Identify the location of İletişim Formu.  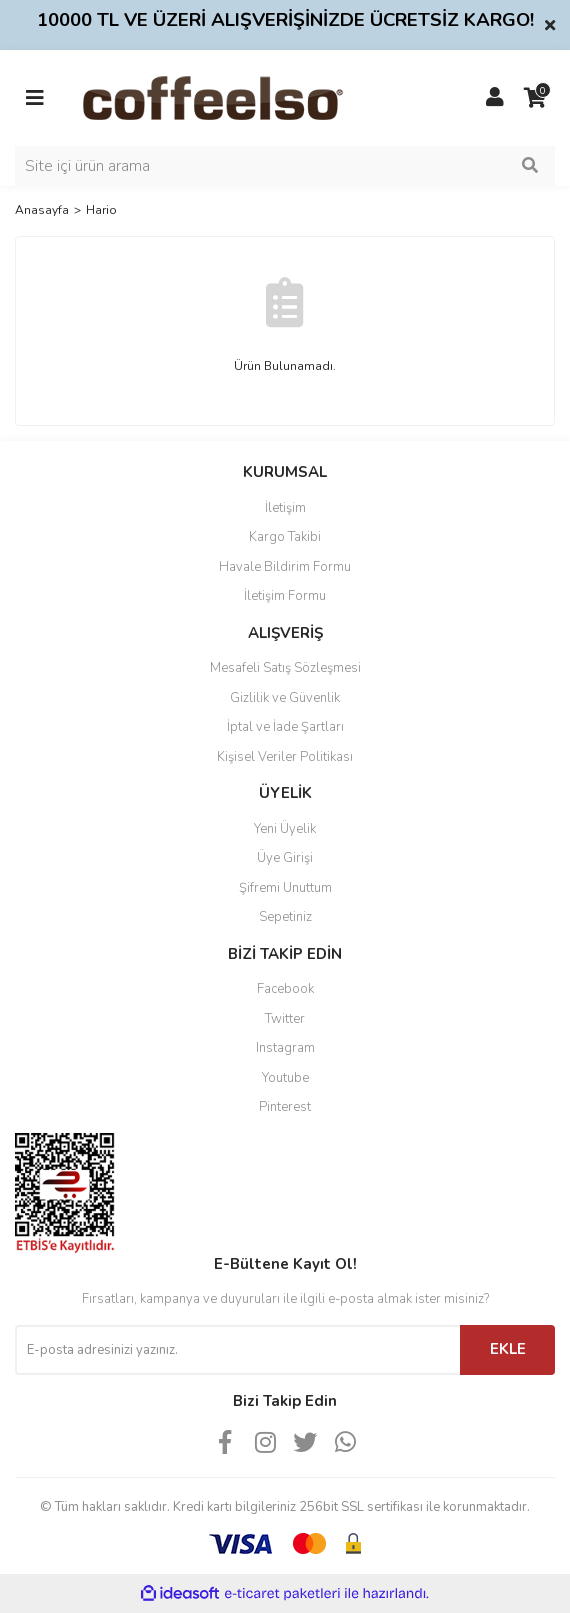
(285, 596).